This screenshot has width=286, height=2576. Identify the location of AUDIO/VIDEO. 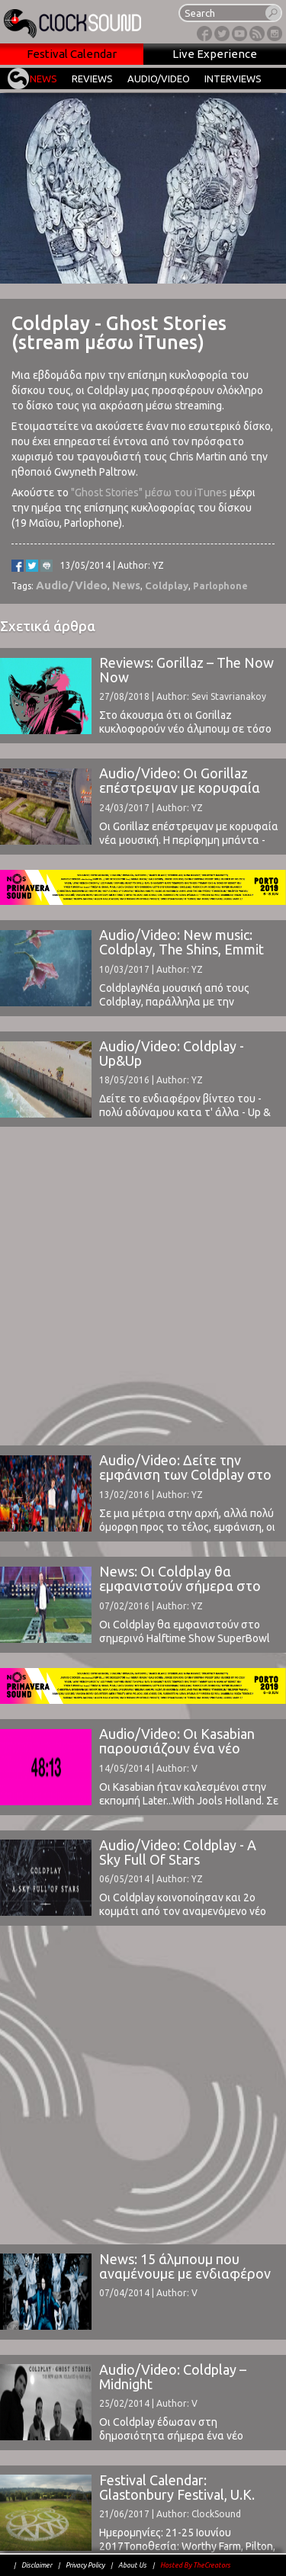
(158, 78).